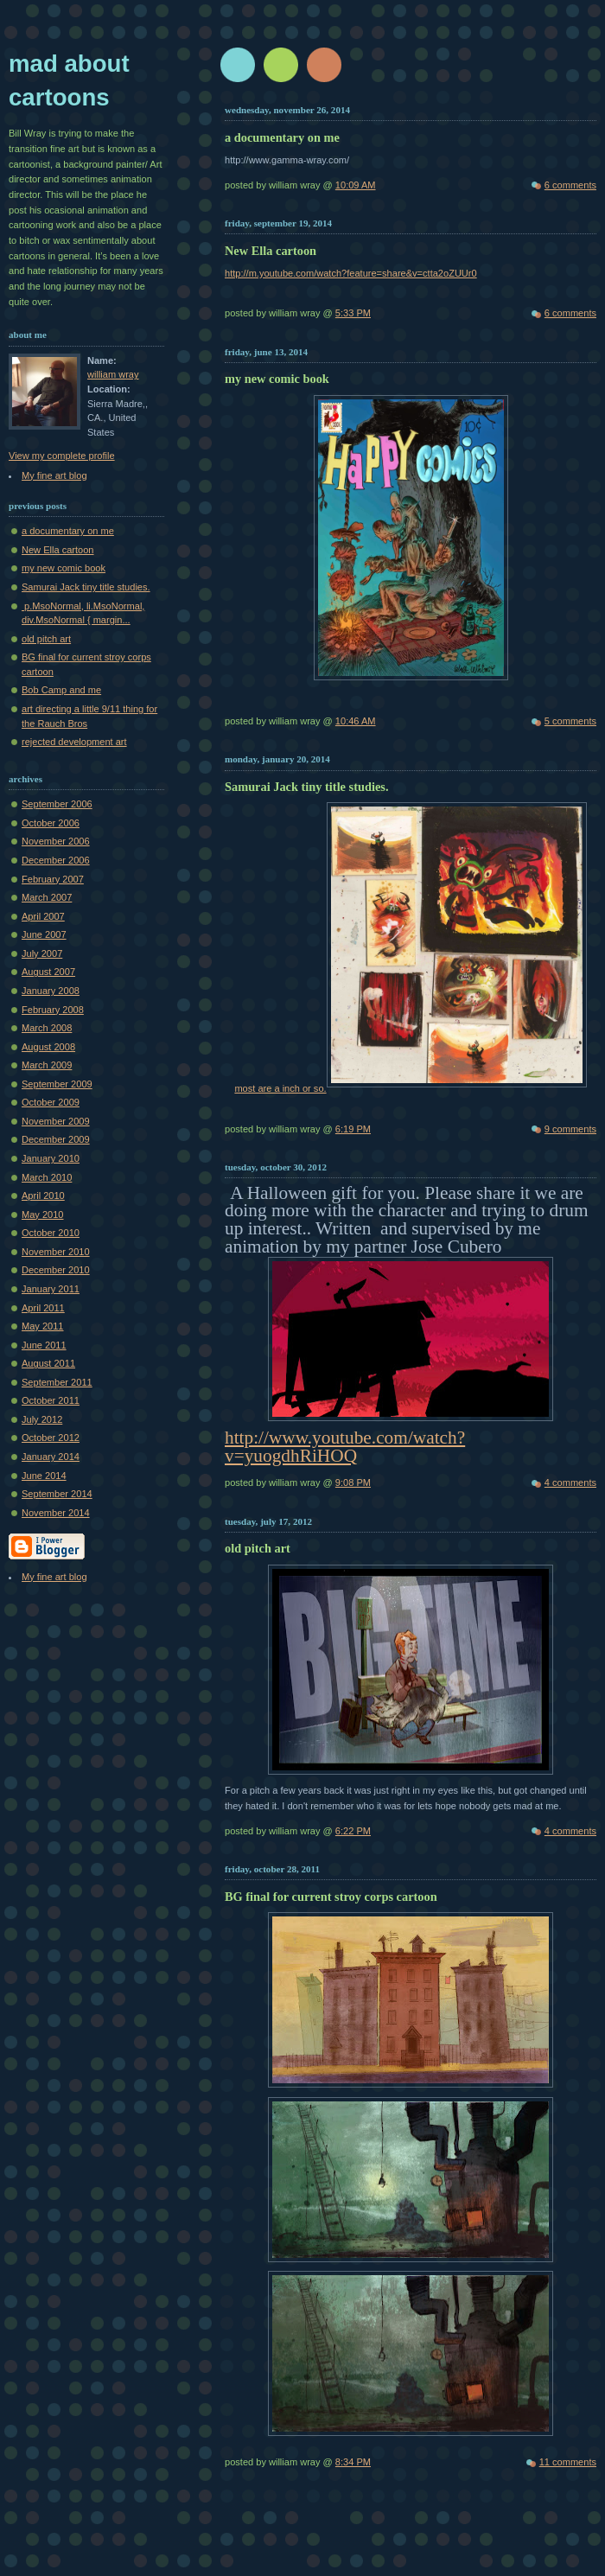  What do you see at coordinates (48, 1363) in the screenshot?
I see `August 2011` at bounding box center [48, 1363].